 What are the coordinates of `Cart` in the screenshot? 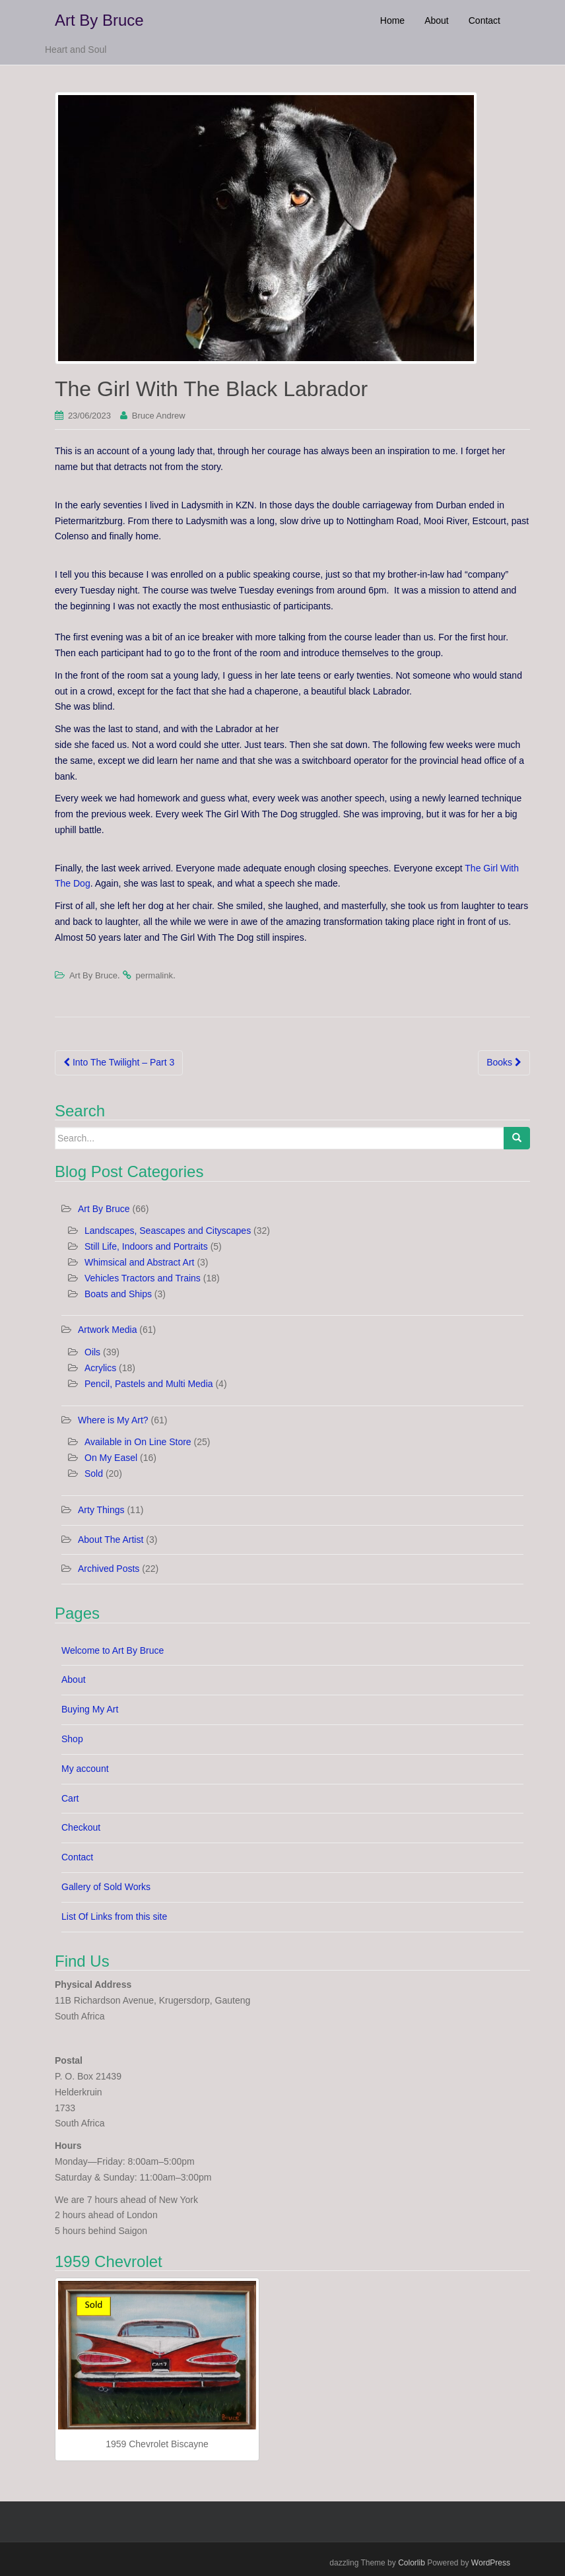 It's located at (70, 1798).